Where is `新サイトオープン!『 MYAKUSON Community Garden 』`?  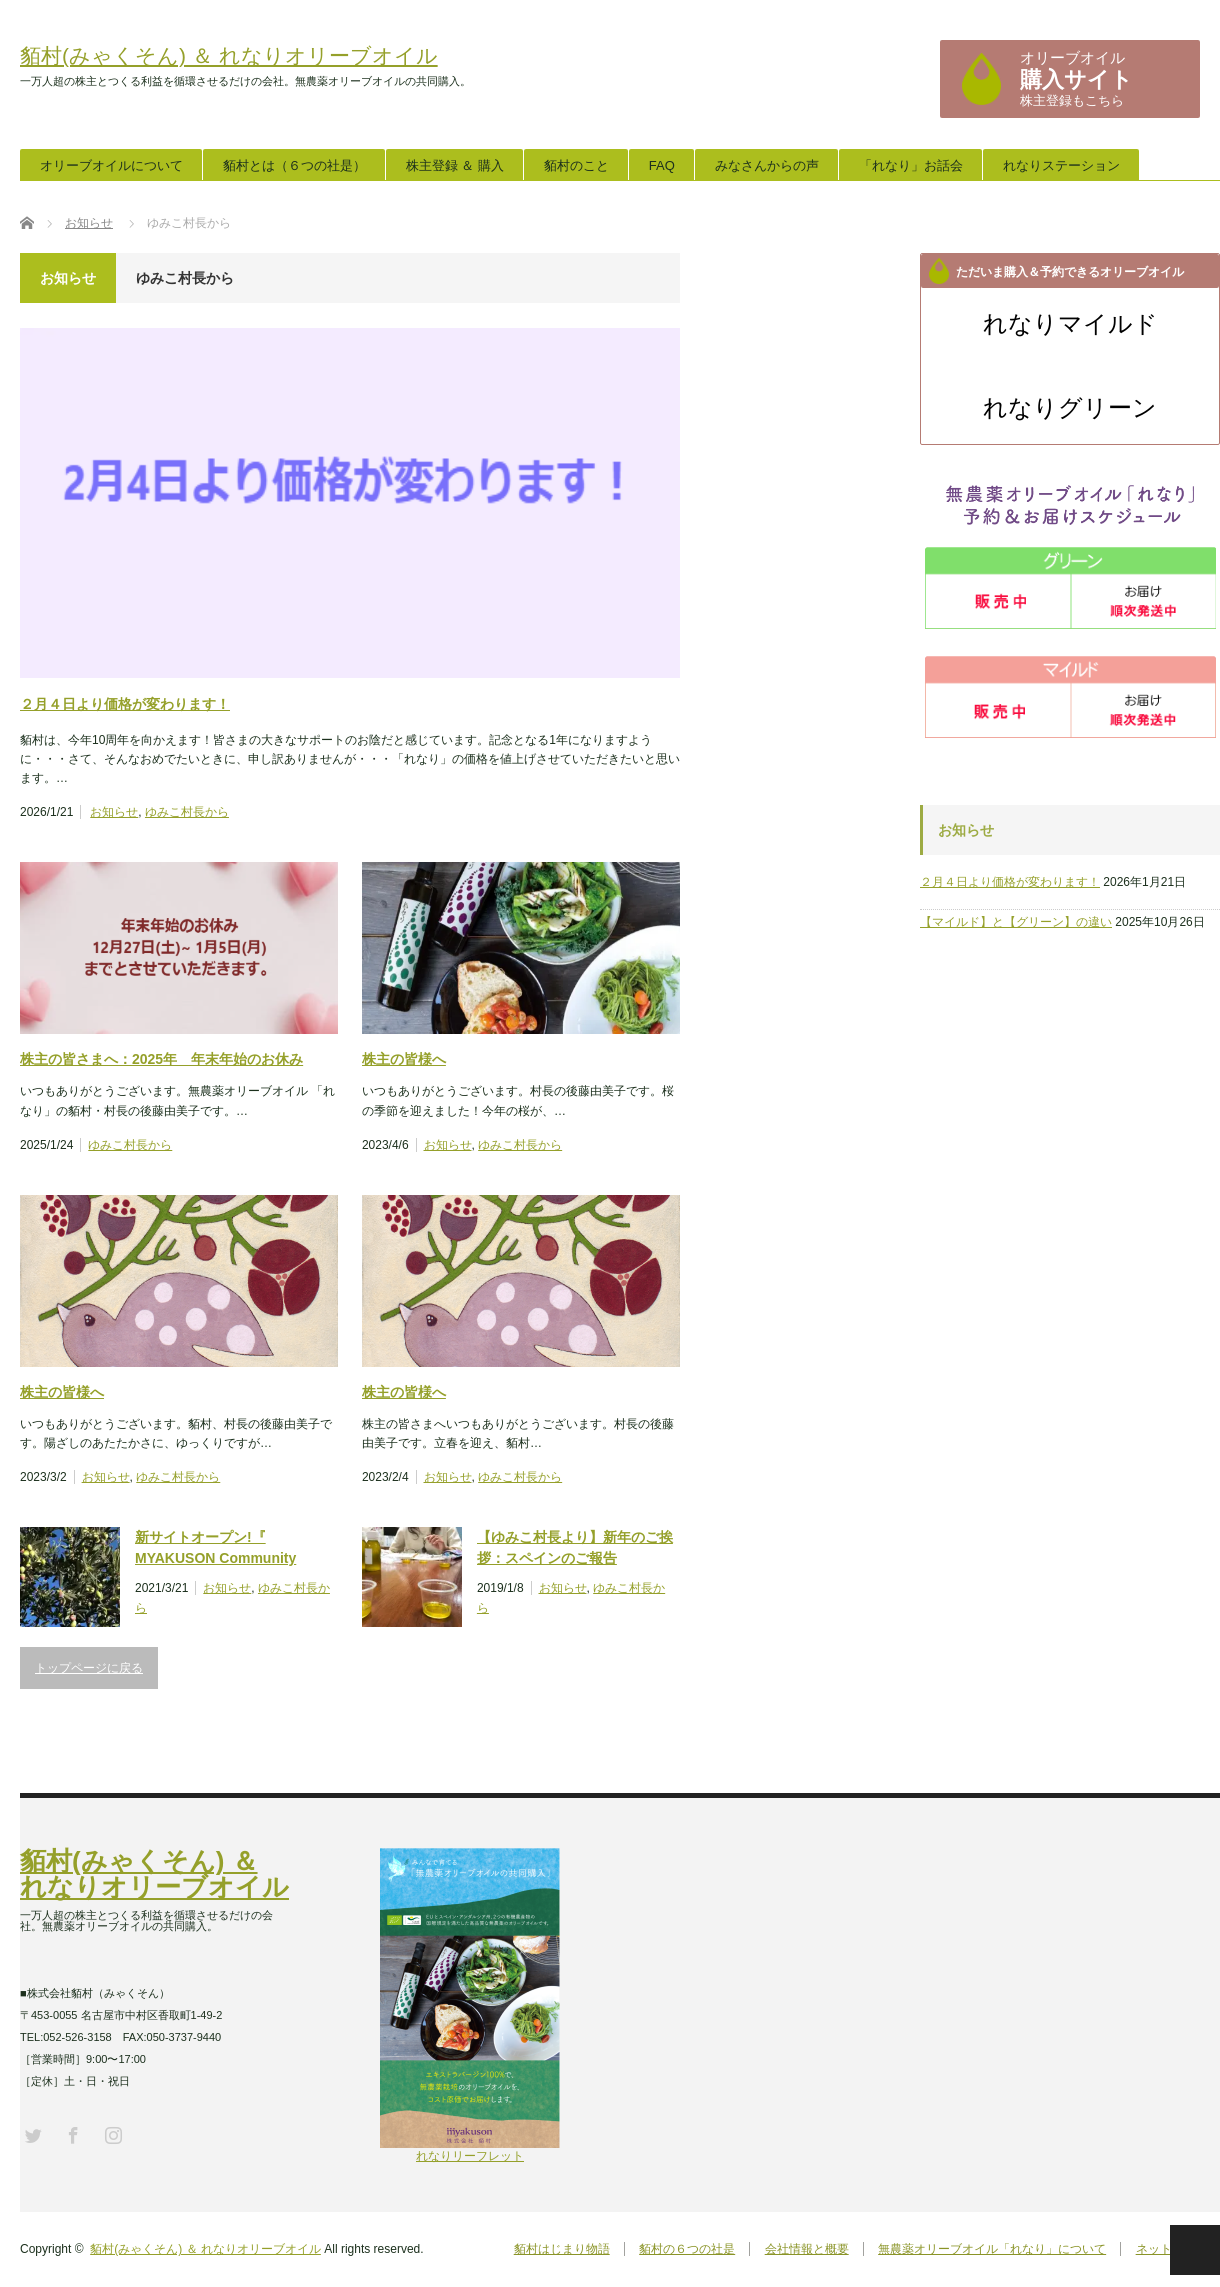
新サイトオープン!『 MYAKUSON Community Garden 』 is located at coordinates (215, 1549).